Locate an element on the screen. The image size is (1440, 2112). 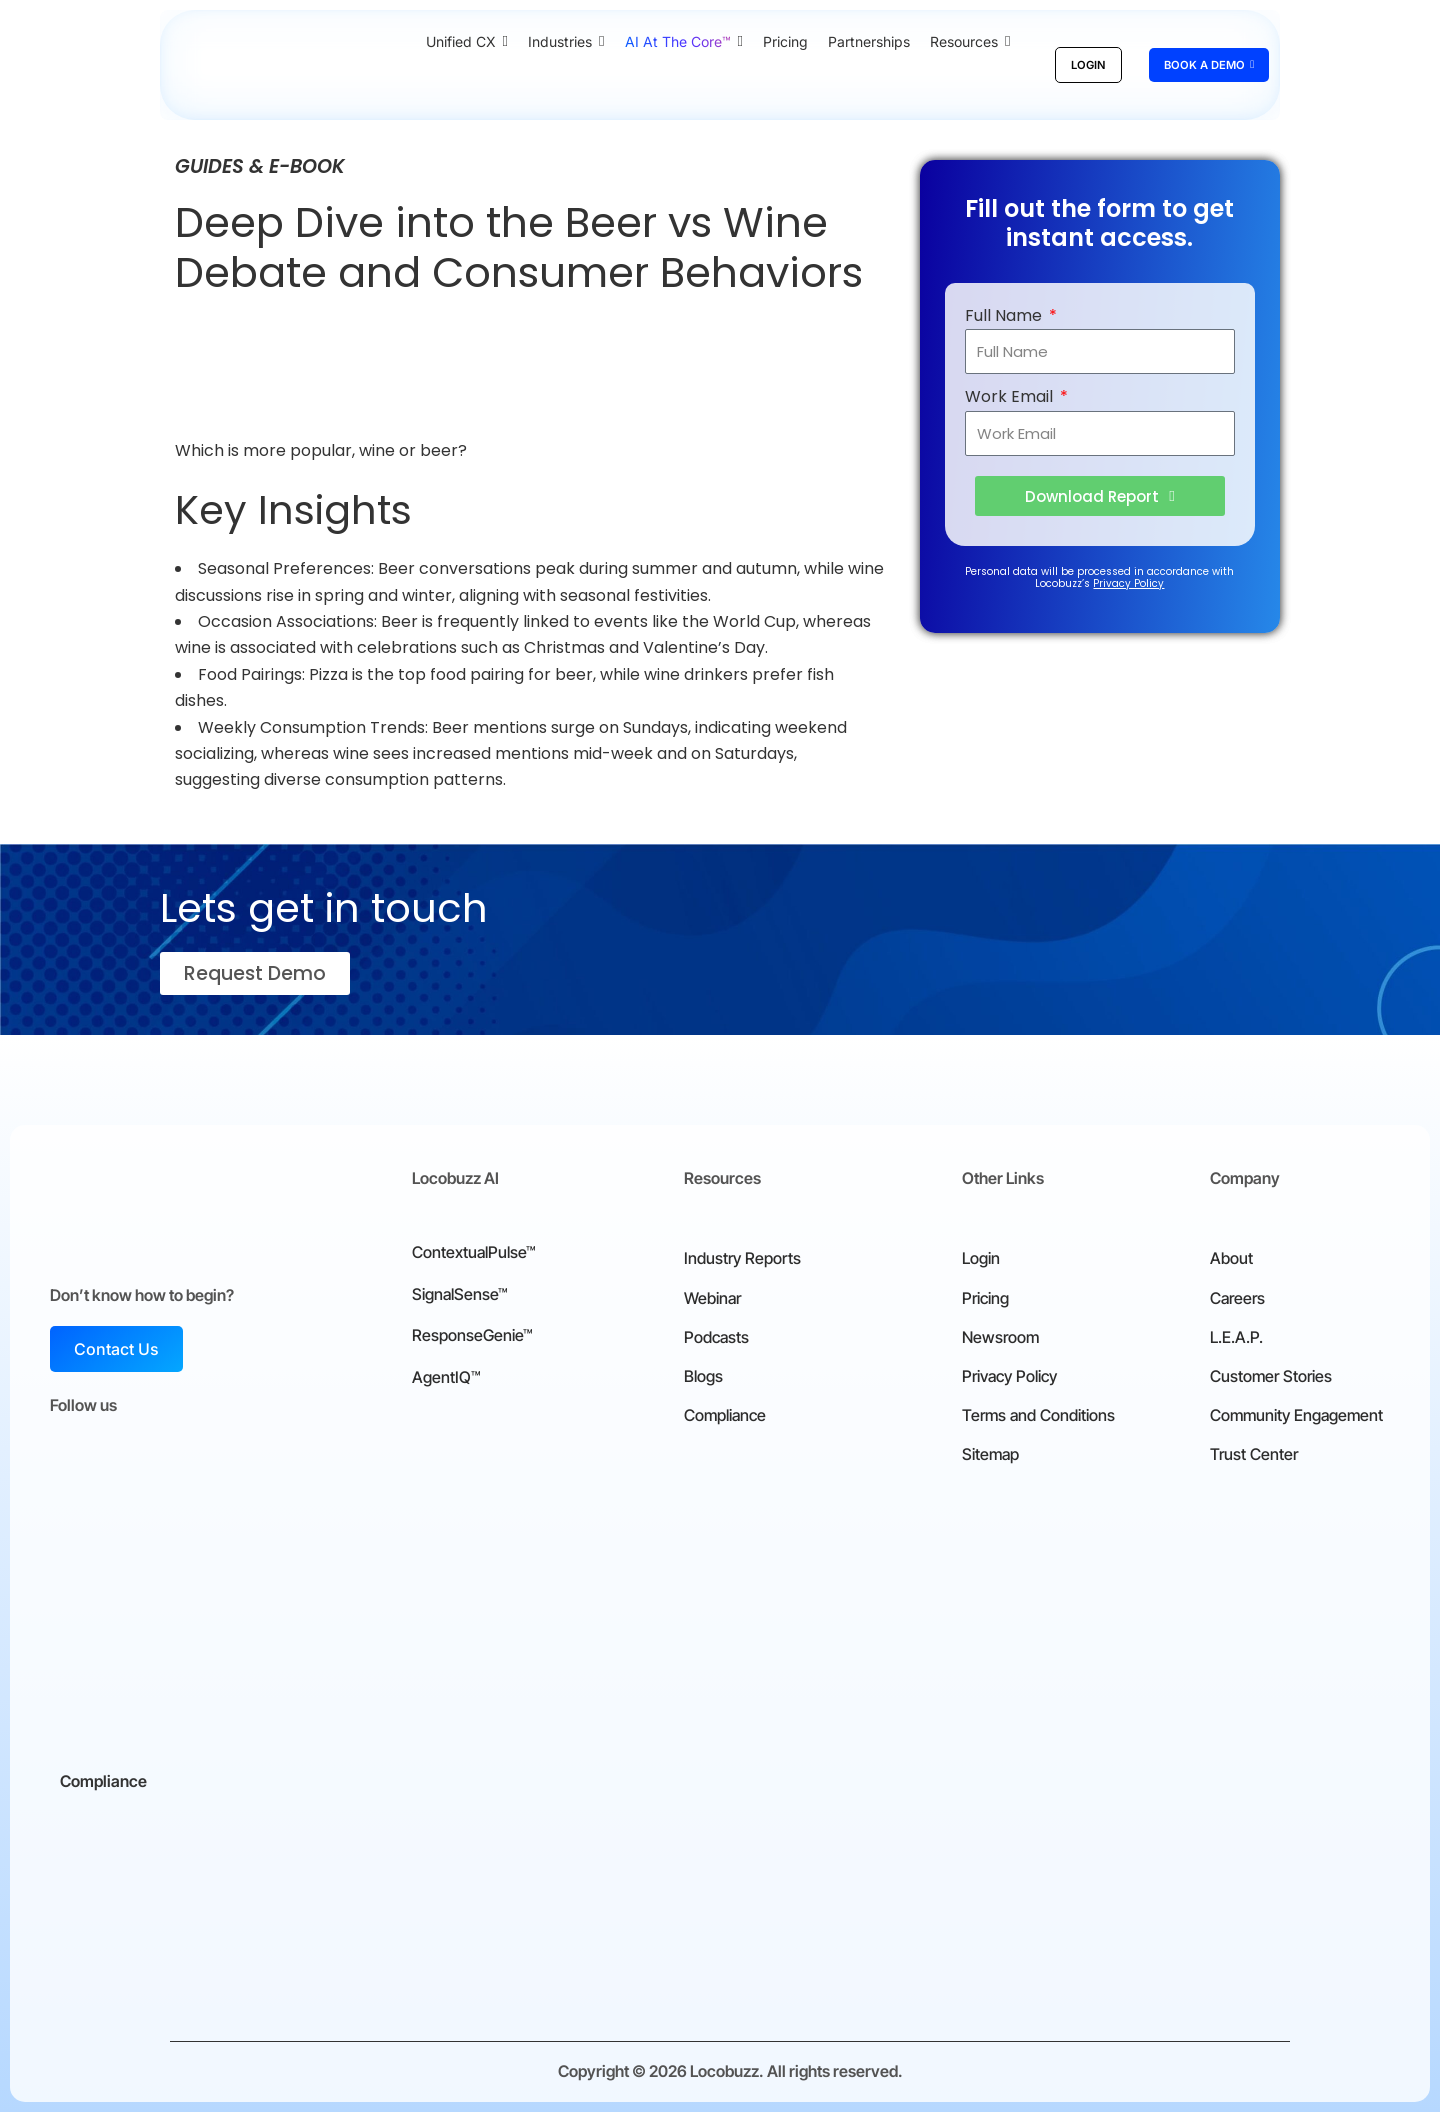
Privacy Policy is located at coordinates (1128, 583).